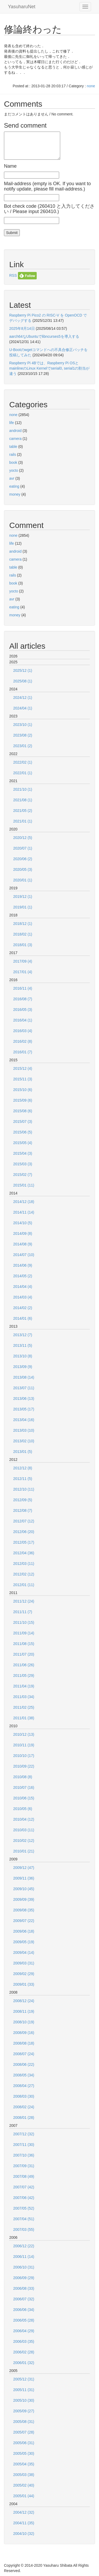 The image size is (99, 2576). What do you see at coordinates (23, 2166) in the screenshot?
I see `2007/09 (31)` at bounding box center [23, 2166].